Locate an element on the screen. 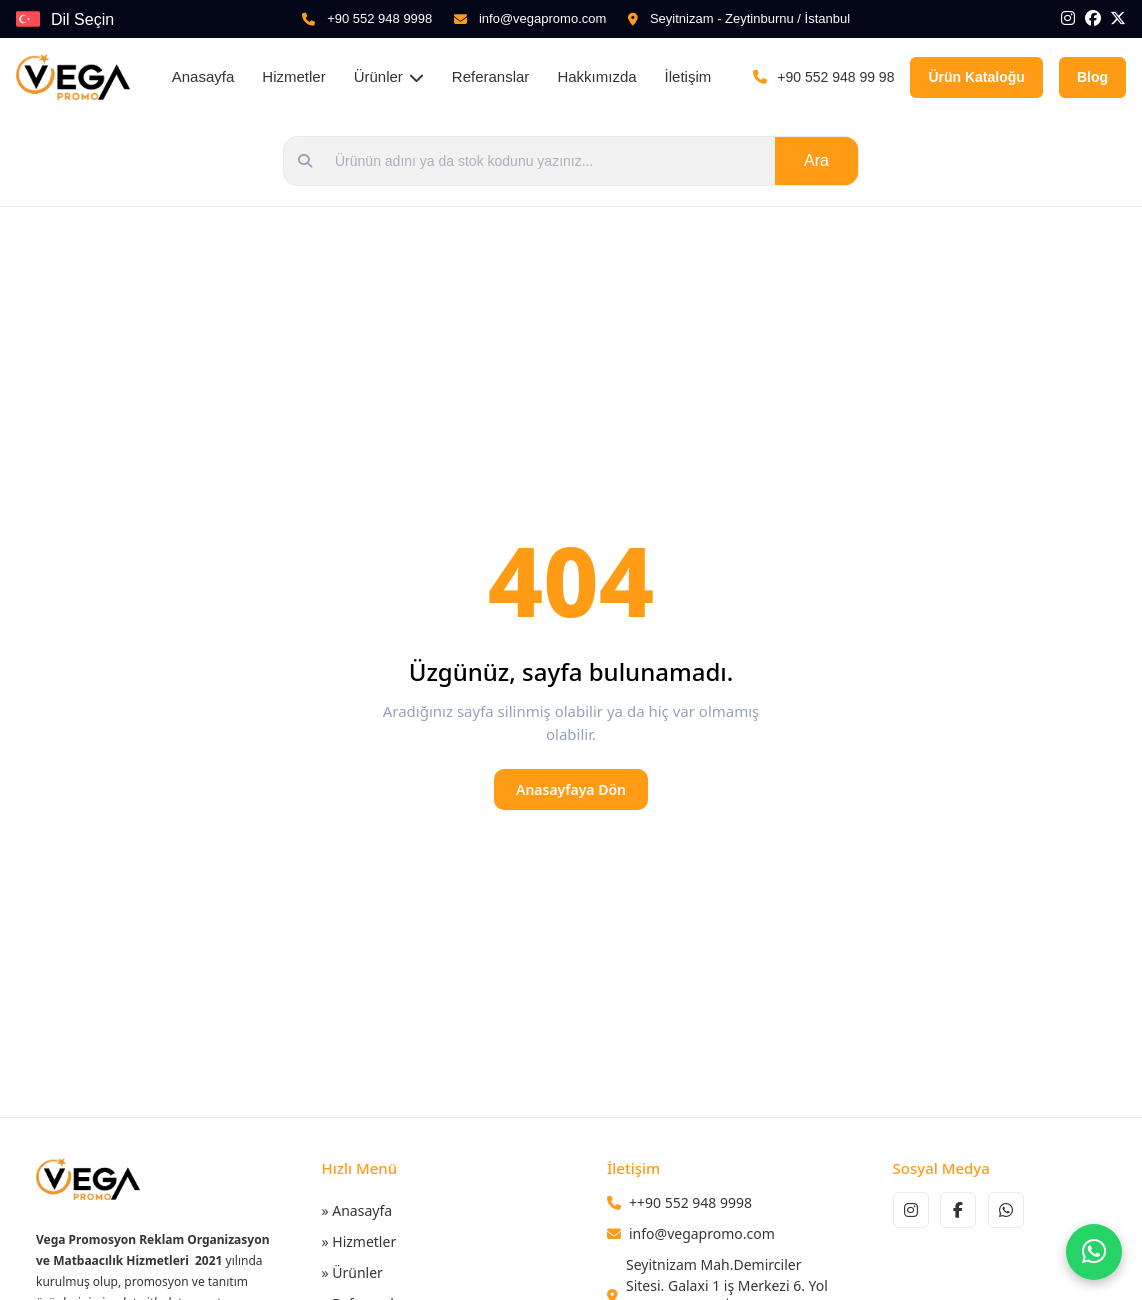 This screenshot has height=1300, width=1142. İletişim is located at coordinates (688, 76).